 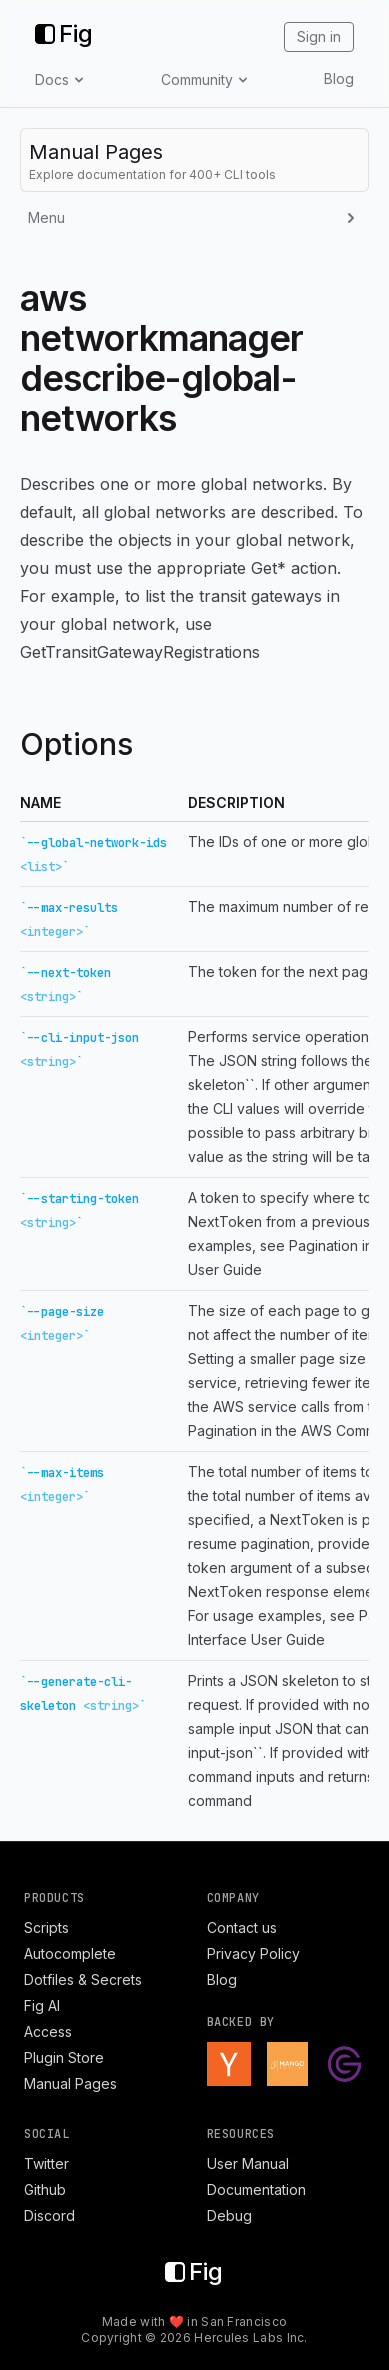 What do you see at coordinates (339, 78) in the screenshot?
I see `Blog` at bounding box center [339, 78].